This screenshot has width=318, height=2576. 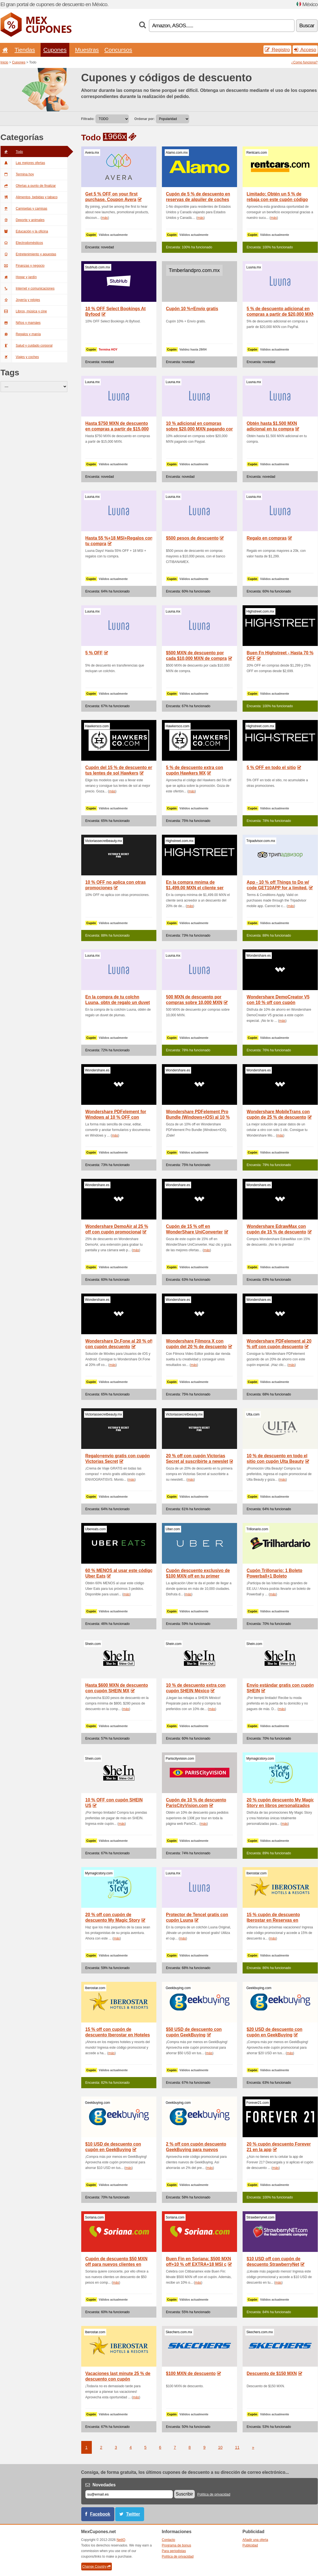 I want to click on Publicidad, so click(x=250, y=2545).